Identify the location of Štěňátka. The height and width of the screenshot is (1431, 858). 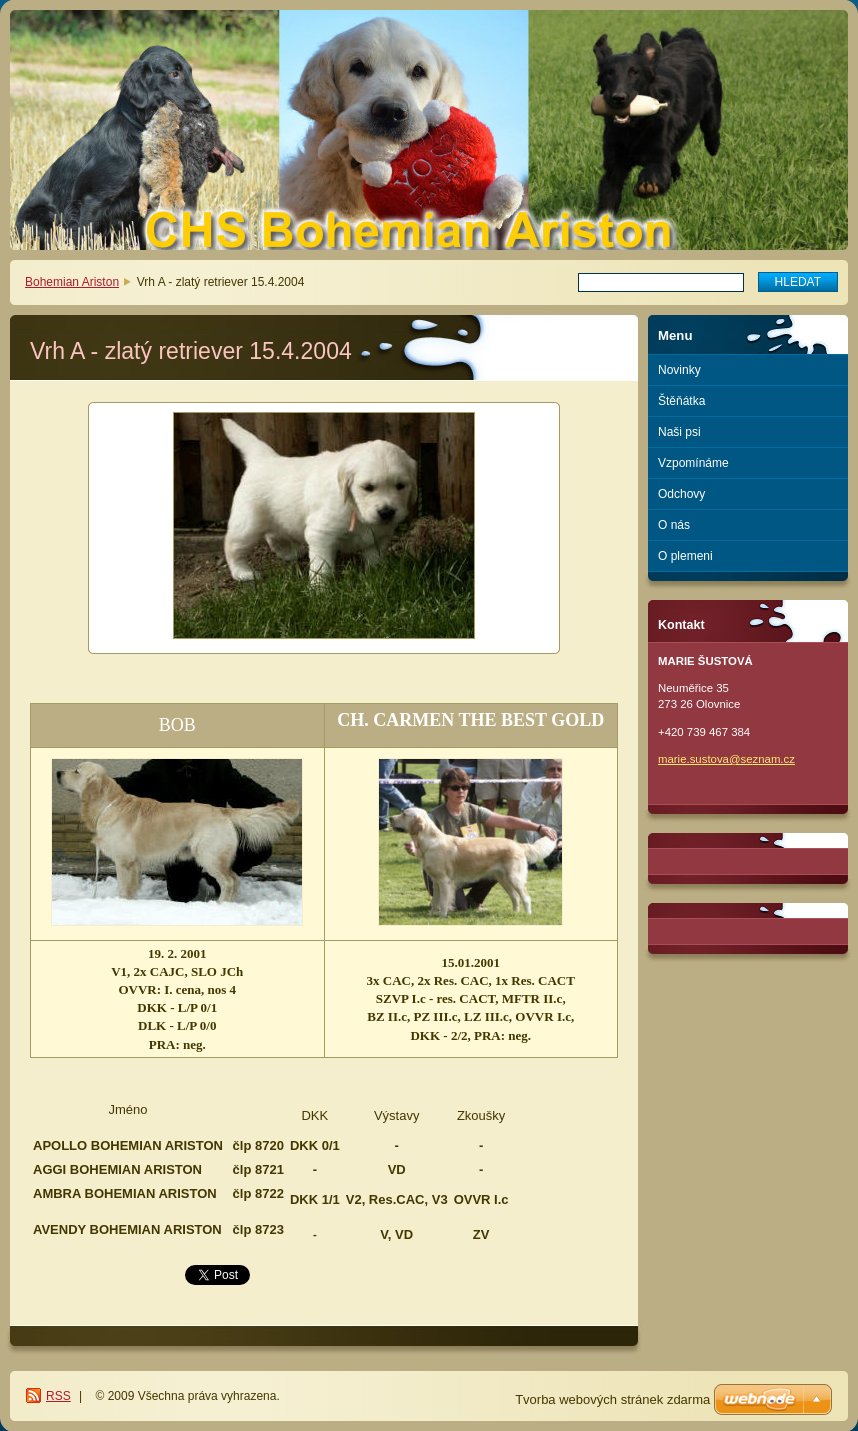
(681, 401).